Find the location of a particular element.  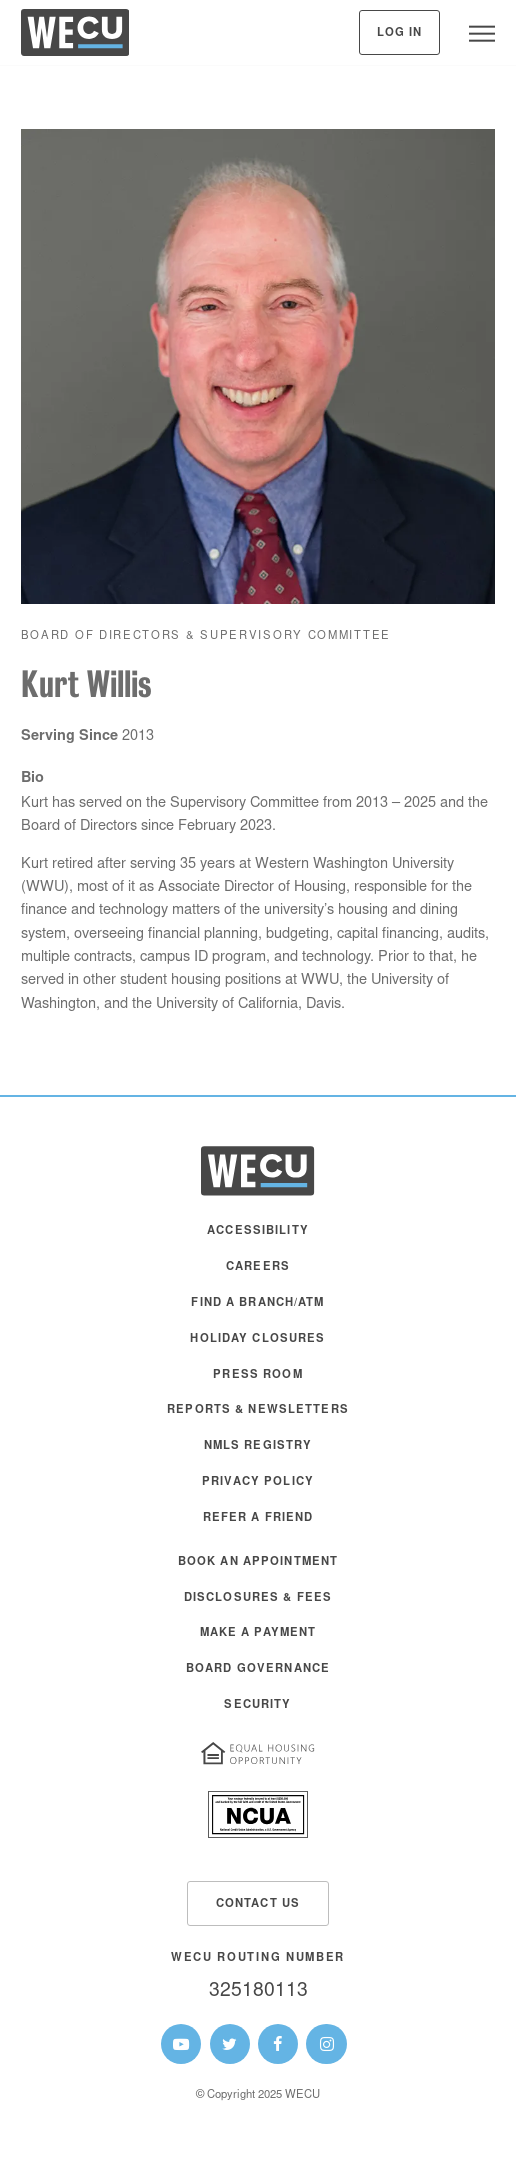

NMLS Registry is located at coordinates (258, 1446).